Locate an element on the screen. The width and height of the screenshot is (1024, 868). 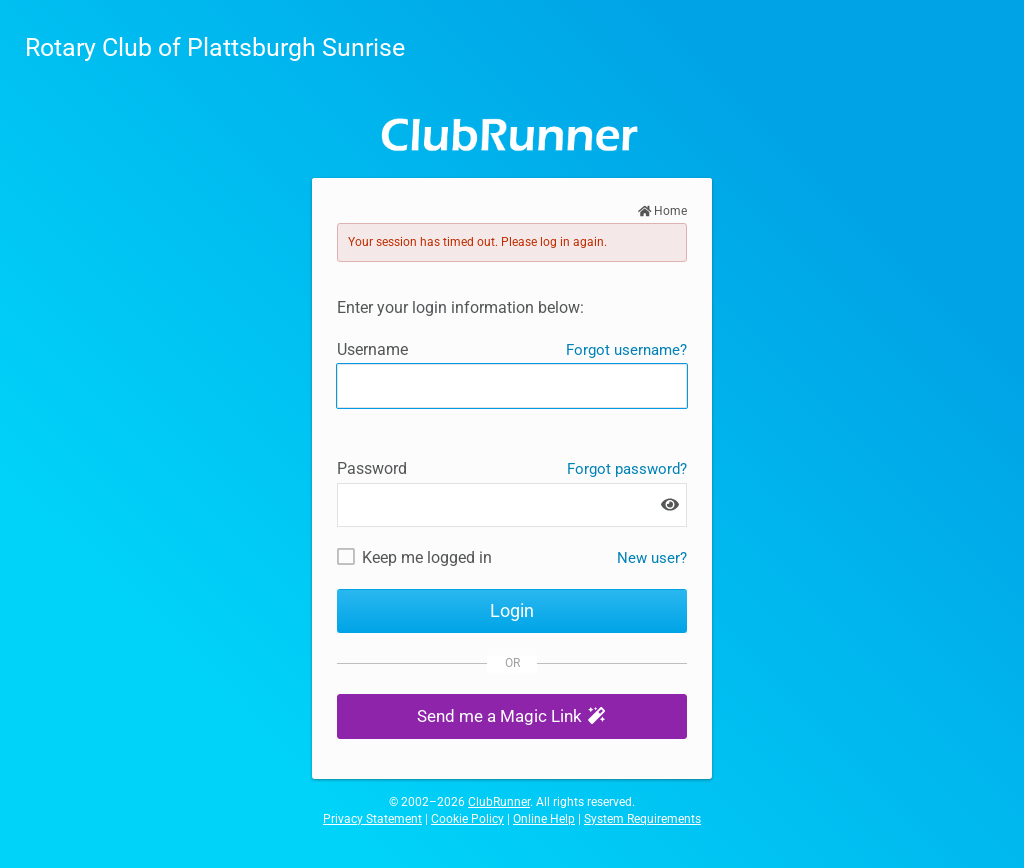
ClubRunner is located at coordinates (499, 802).